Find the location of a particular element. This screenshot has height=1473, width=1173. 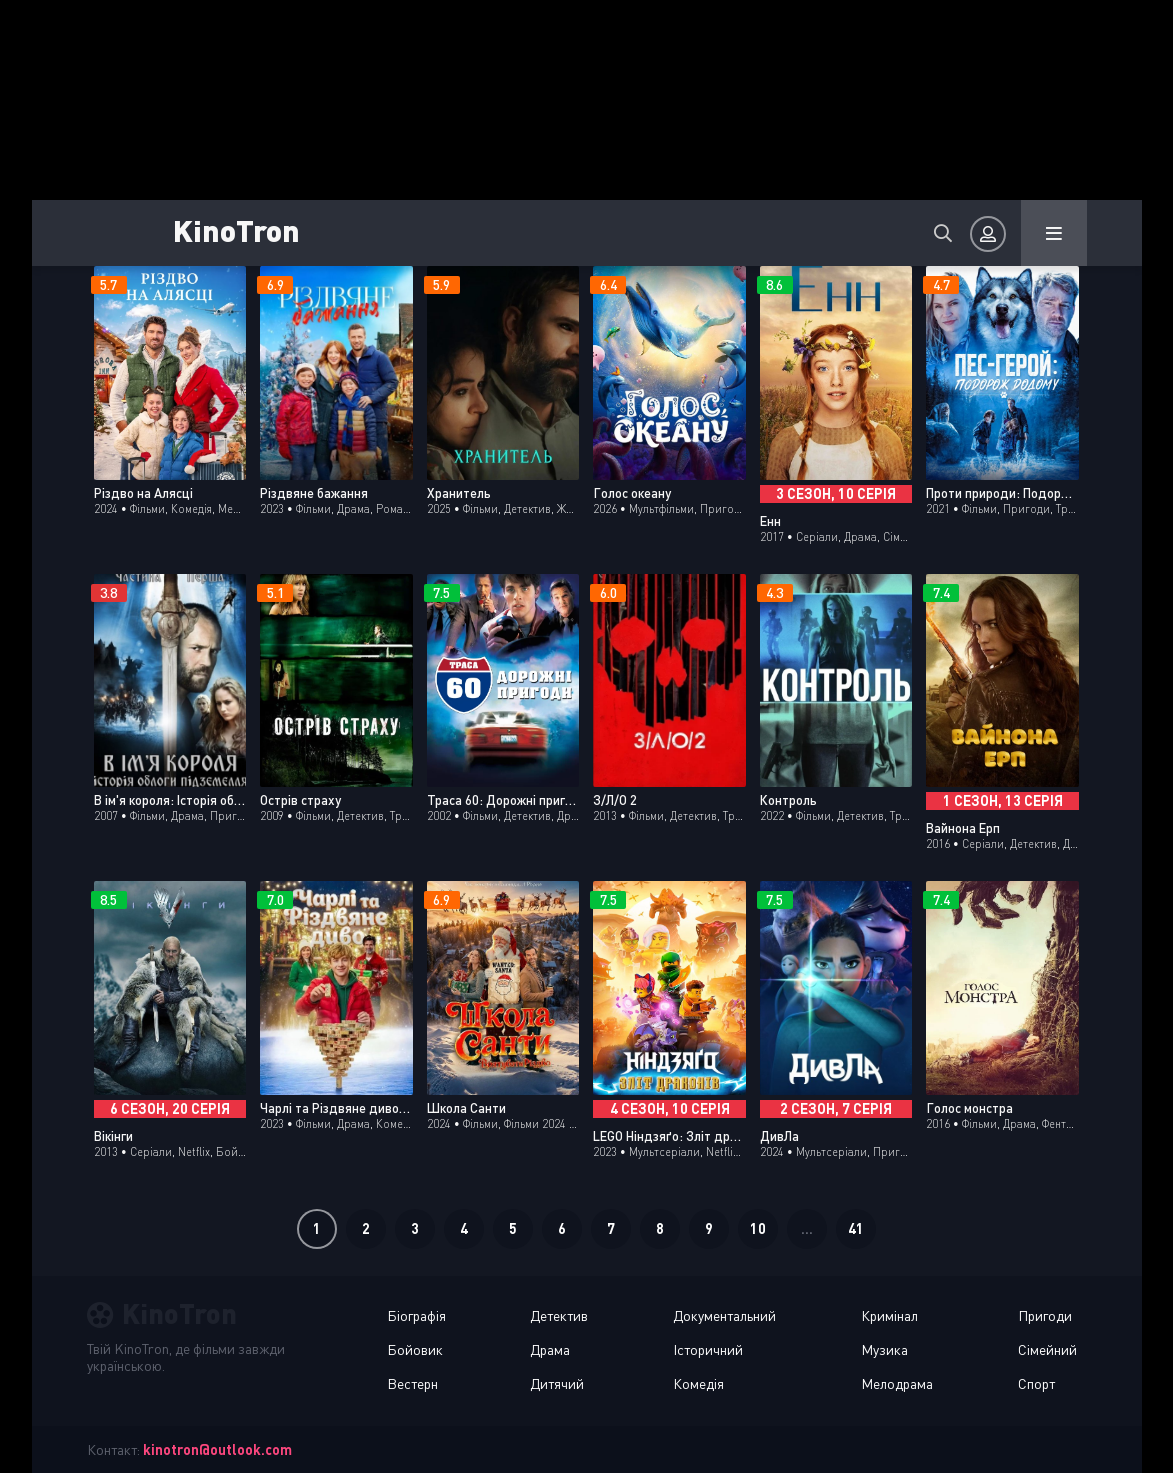

Біографія is located at coordinates (416, 1315).